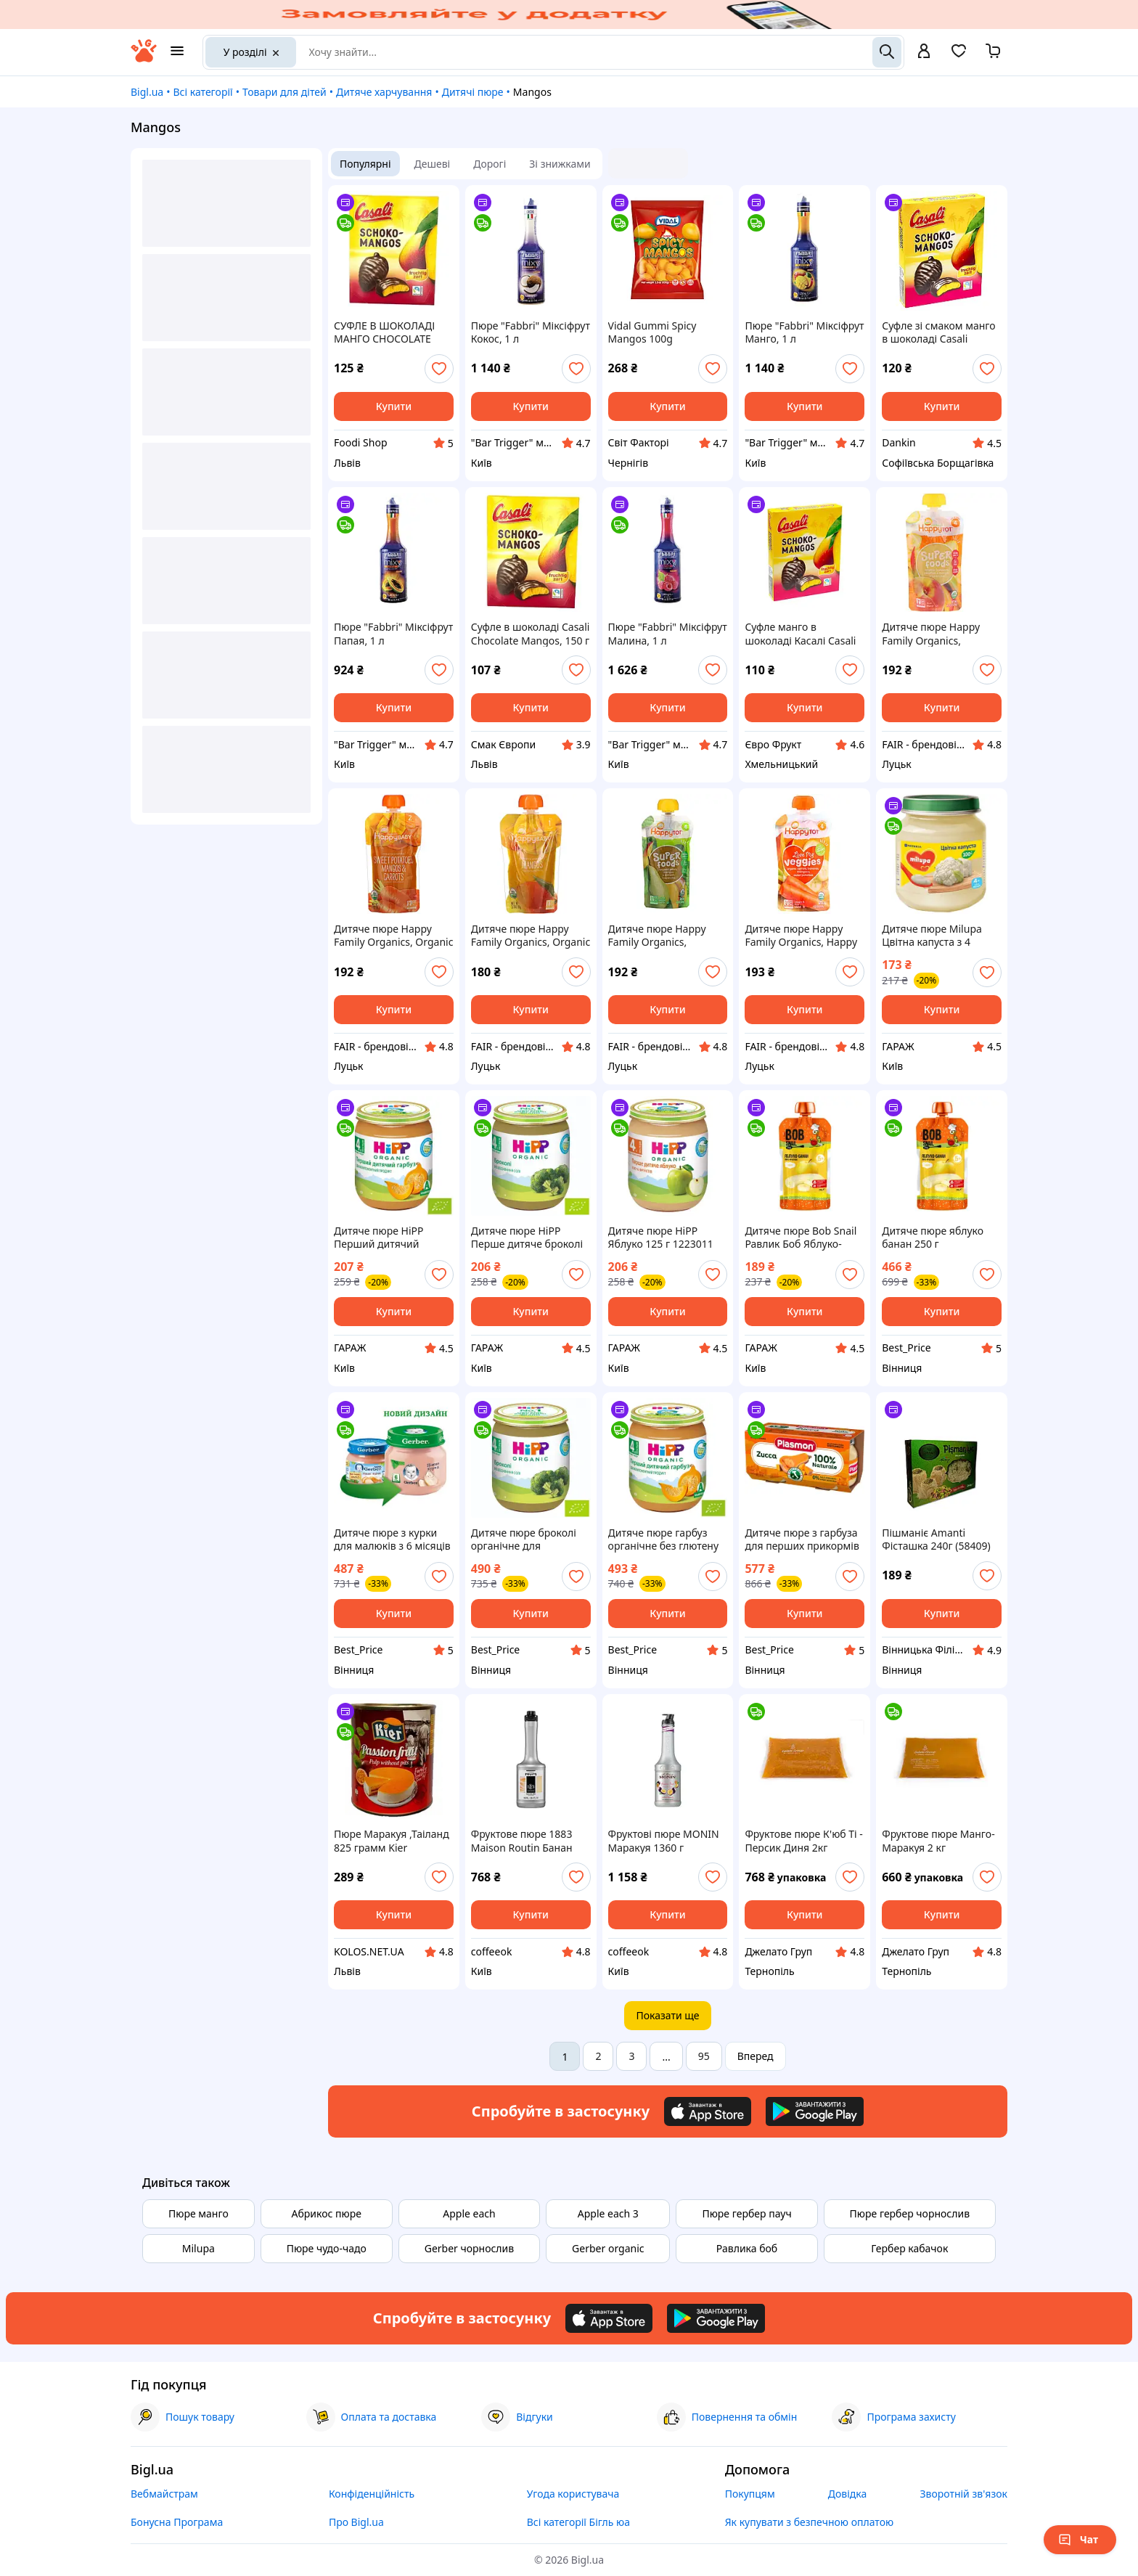 This screenshot has height=2576, width=1138. I want to click on Apple each, so click(469, 2213).